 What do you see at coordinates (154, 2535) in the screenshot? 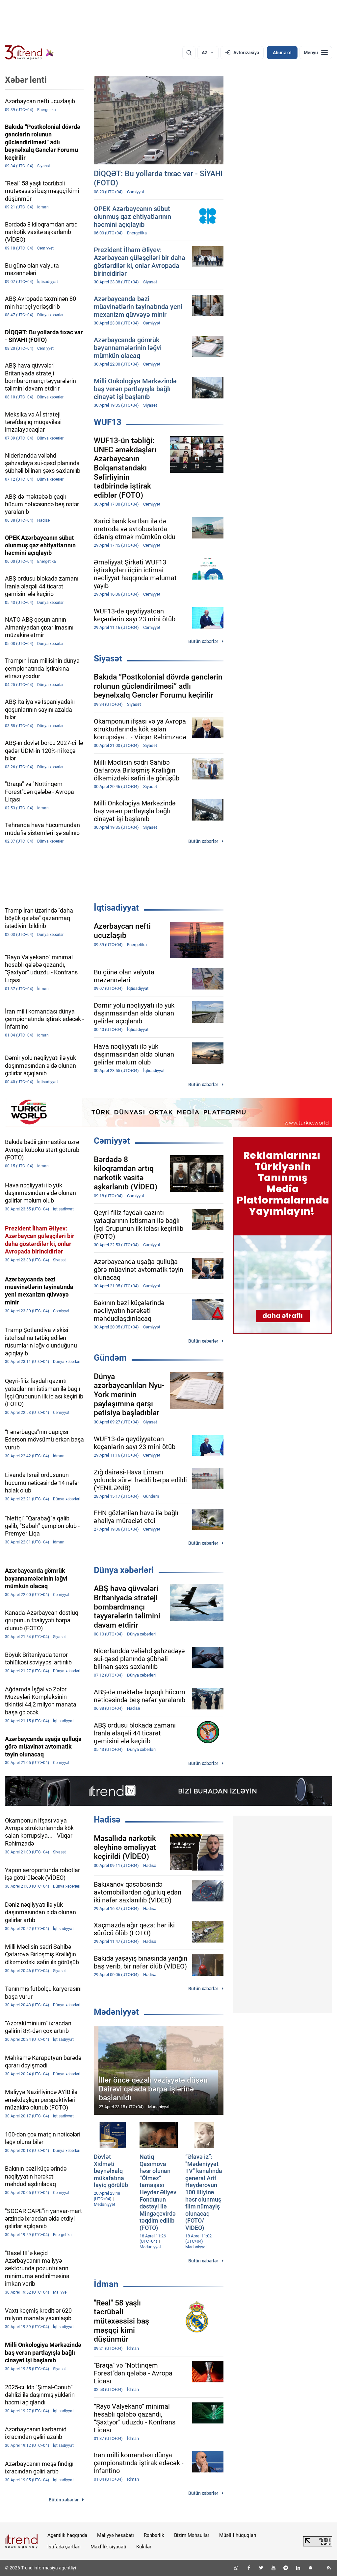
I see `Rəhbərlik` at bounding box center [154, 2535].